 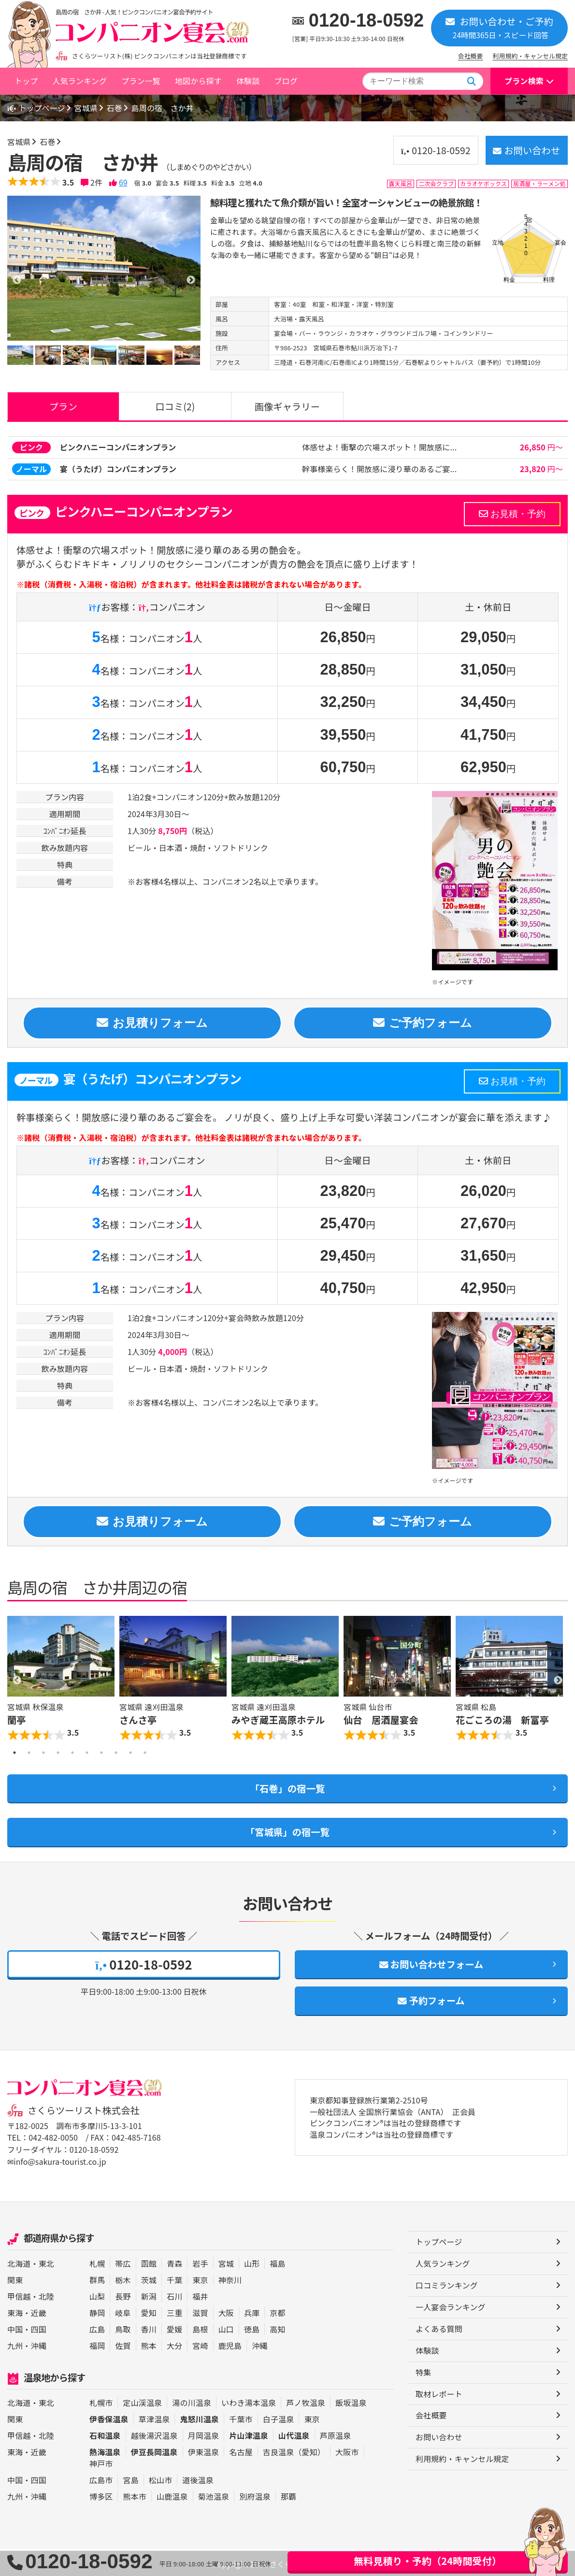 What do you see at coordinates (26, 80) in the screenshot?
I see `トップ` at bounding box center [26, 80].